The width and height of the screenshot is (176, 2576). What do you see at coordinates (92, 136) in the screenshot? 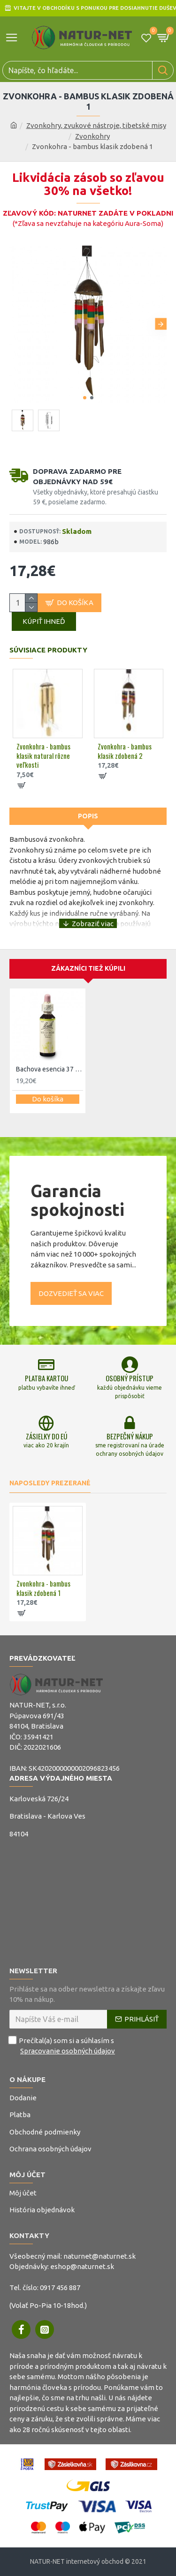
I see `Zvonkohry` at bounding box center [92, 136].